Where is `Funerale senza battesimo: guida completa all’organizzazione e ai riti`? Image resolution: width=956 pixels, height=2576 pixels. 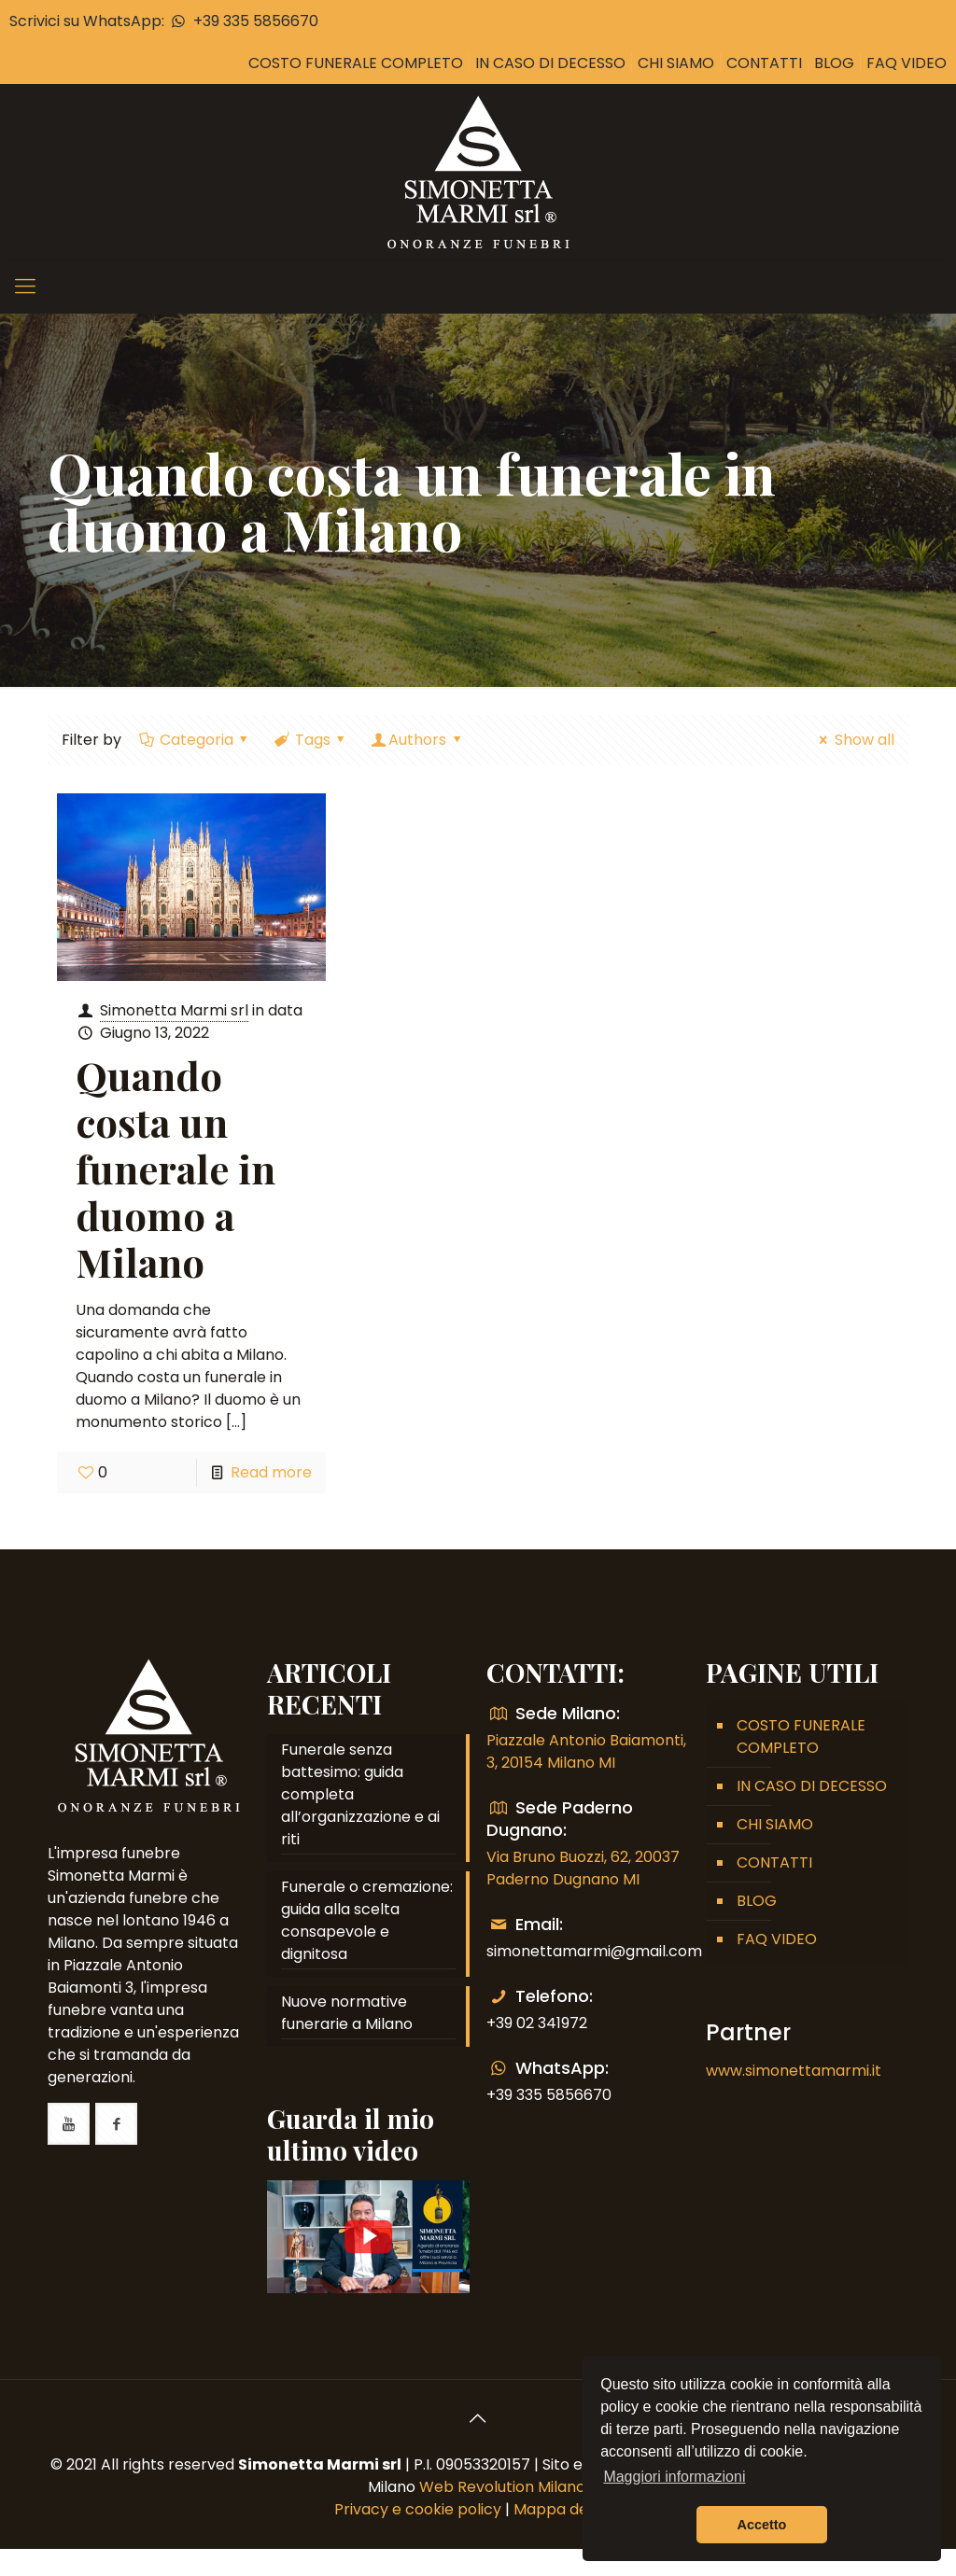
Funerale senza battesimo: guida completa all’organizzazione e ai riti is located at coordinates (360, 1794).